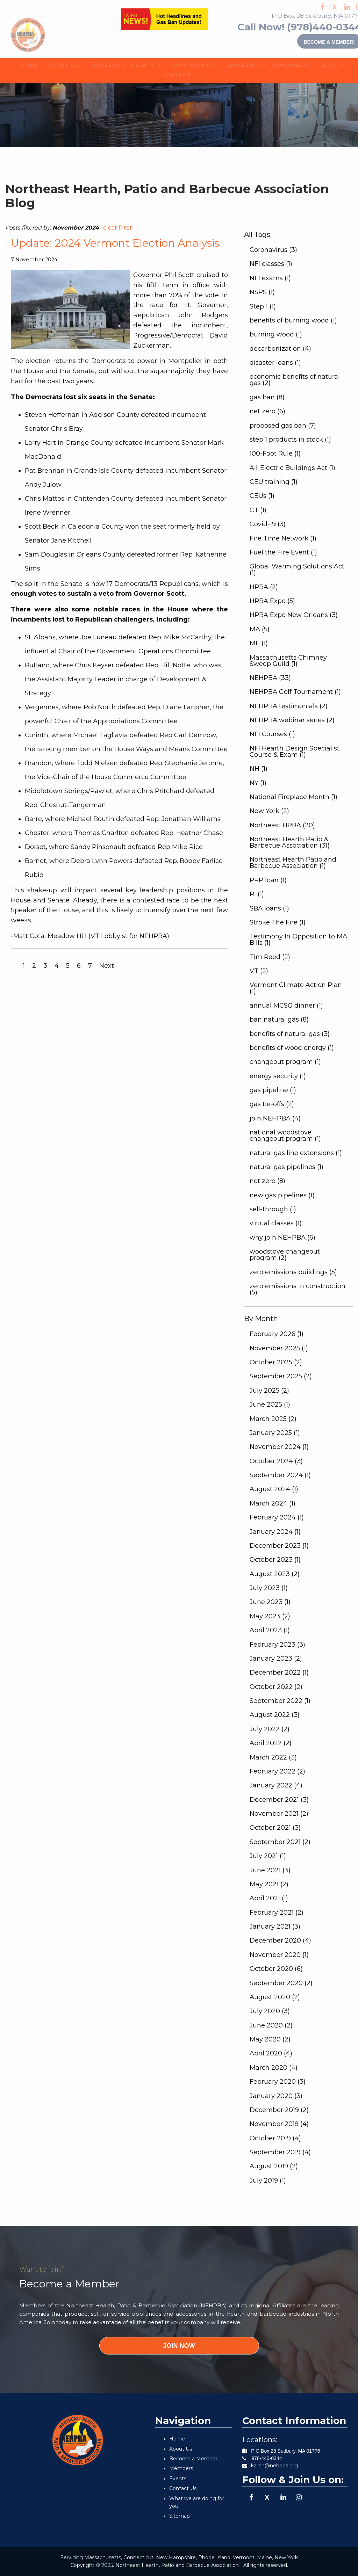  I want to click on February 2026 (1), so click(276, 1334).